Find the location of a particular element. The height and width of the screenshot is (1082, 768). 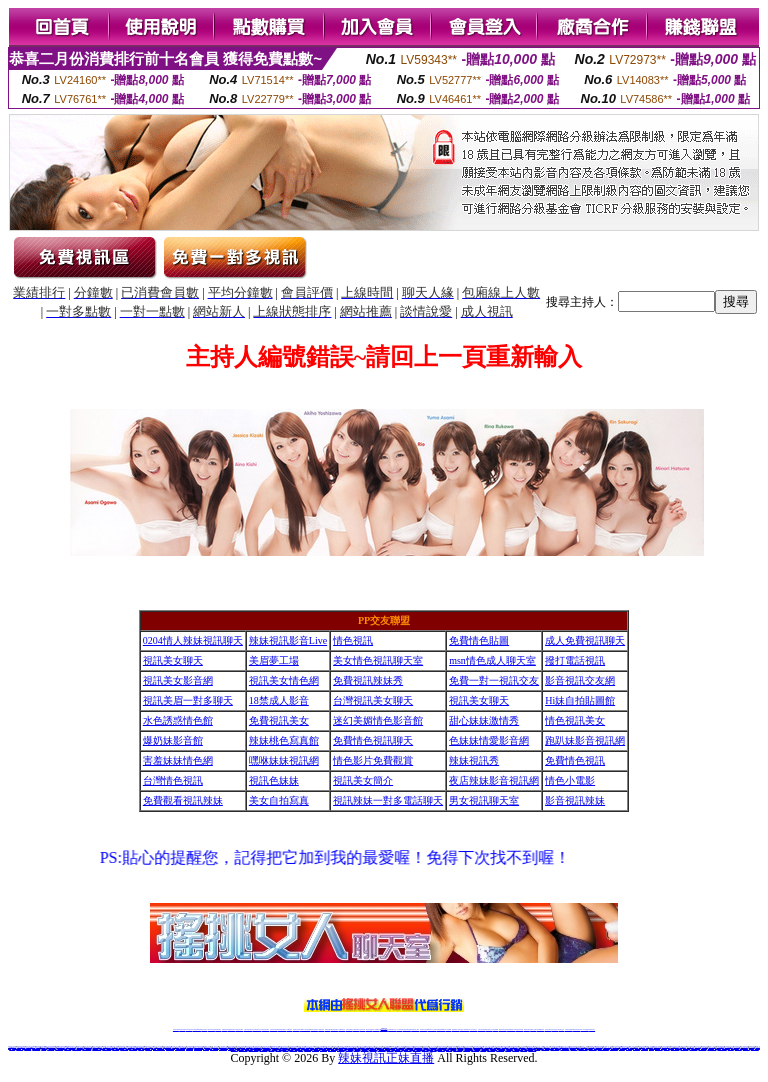

迷幻美媚情色影音館 is located at coordinates (378, 720).